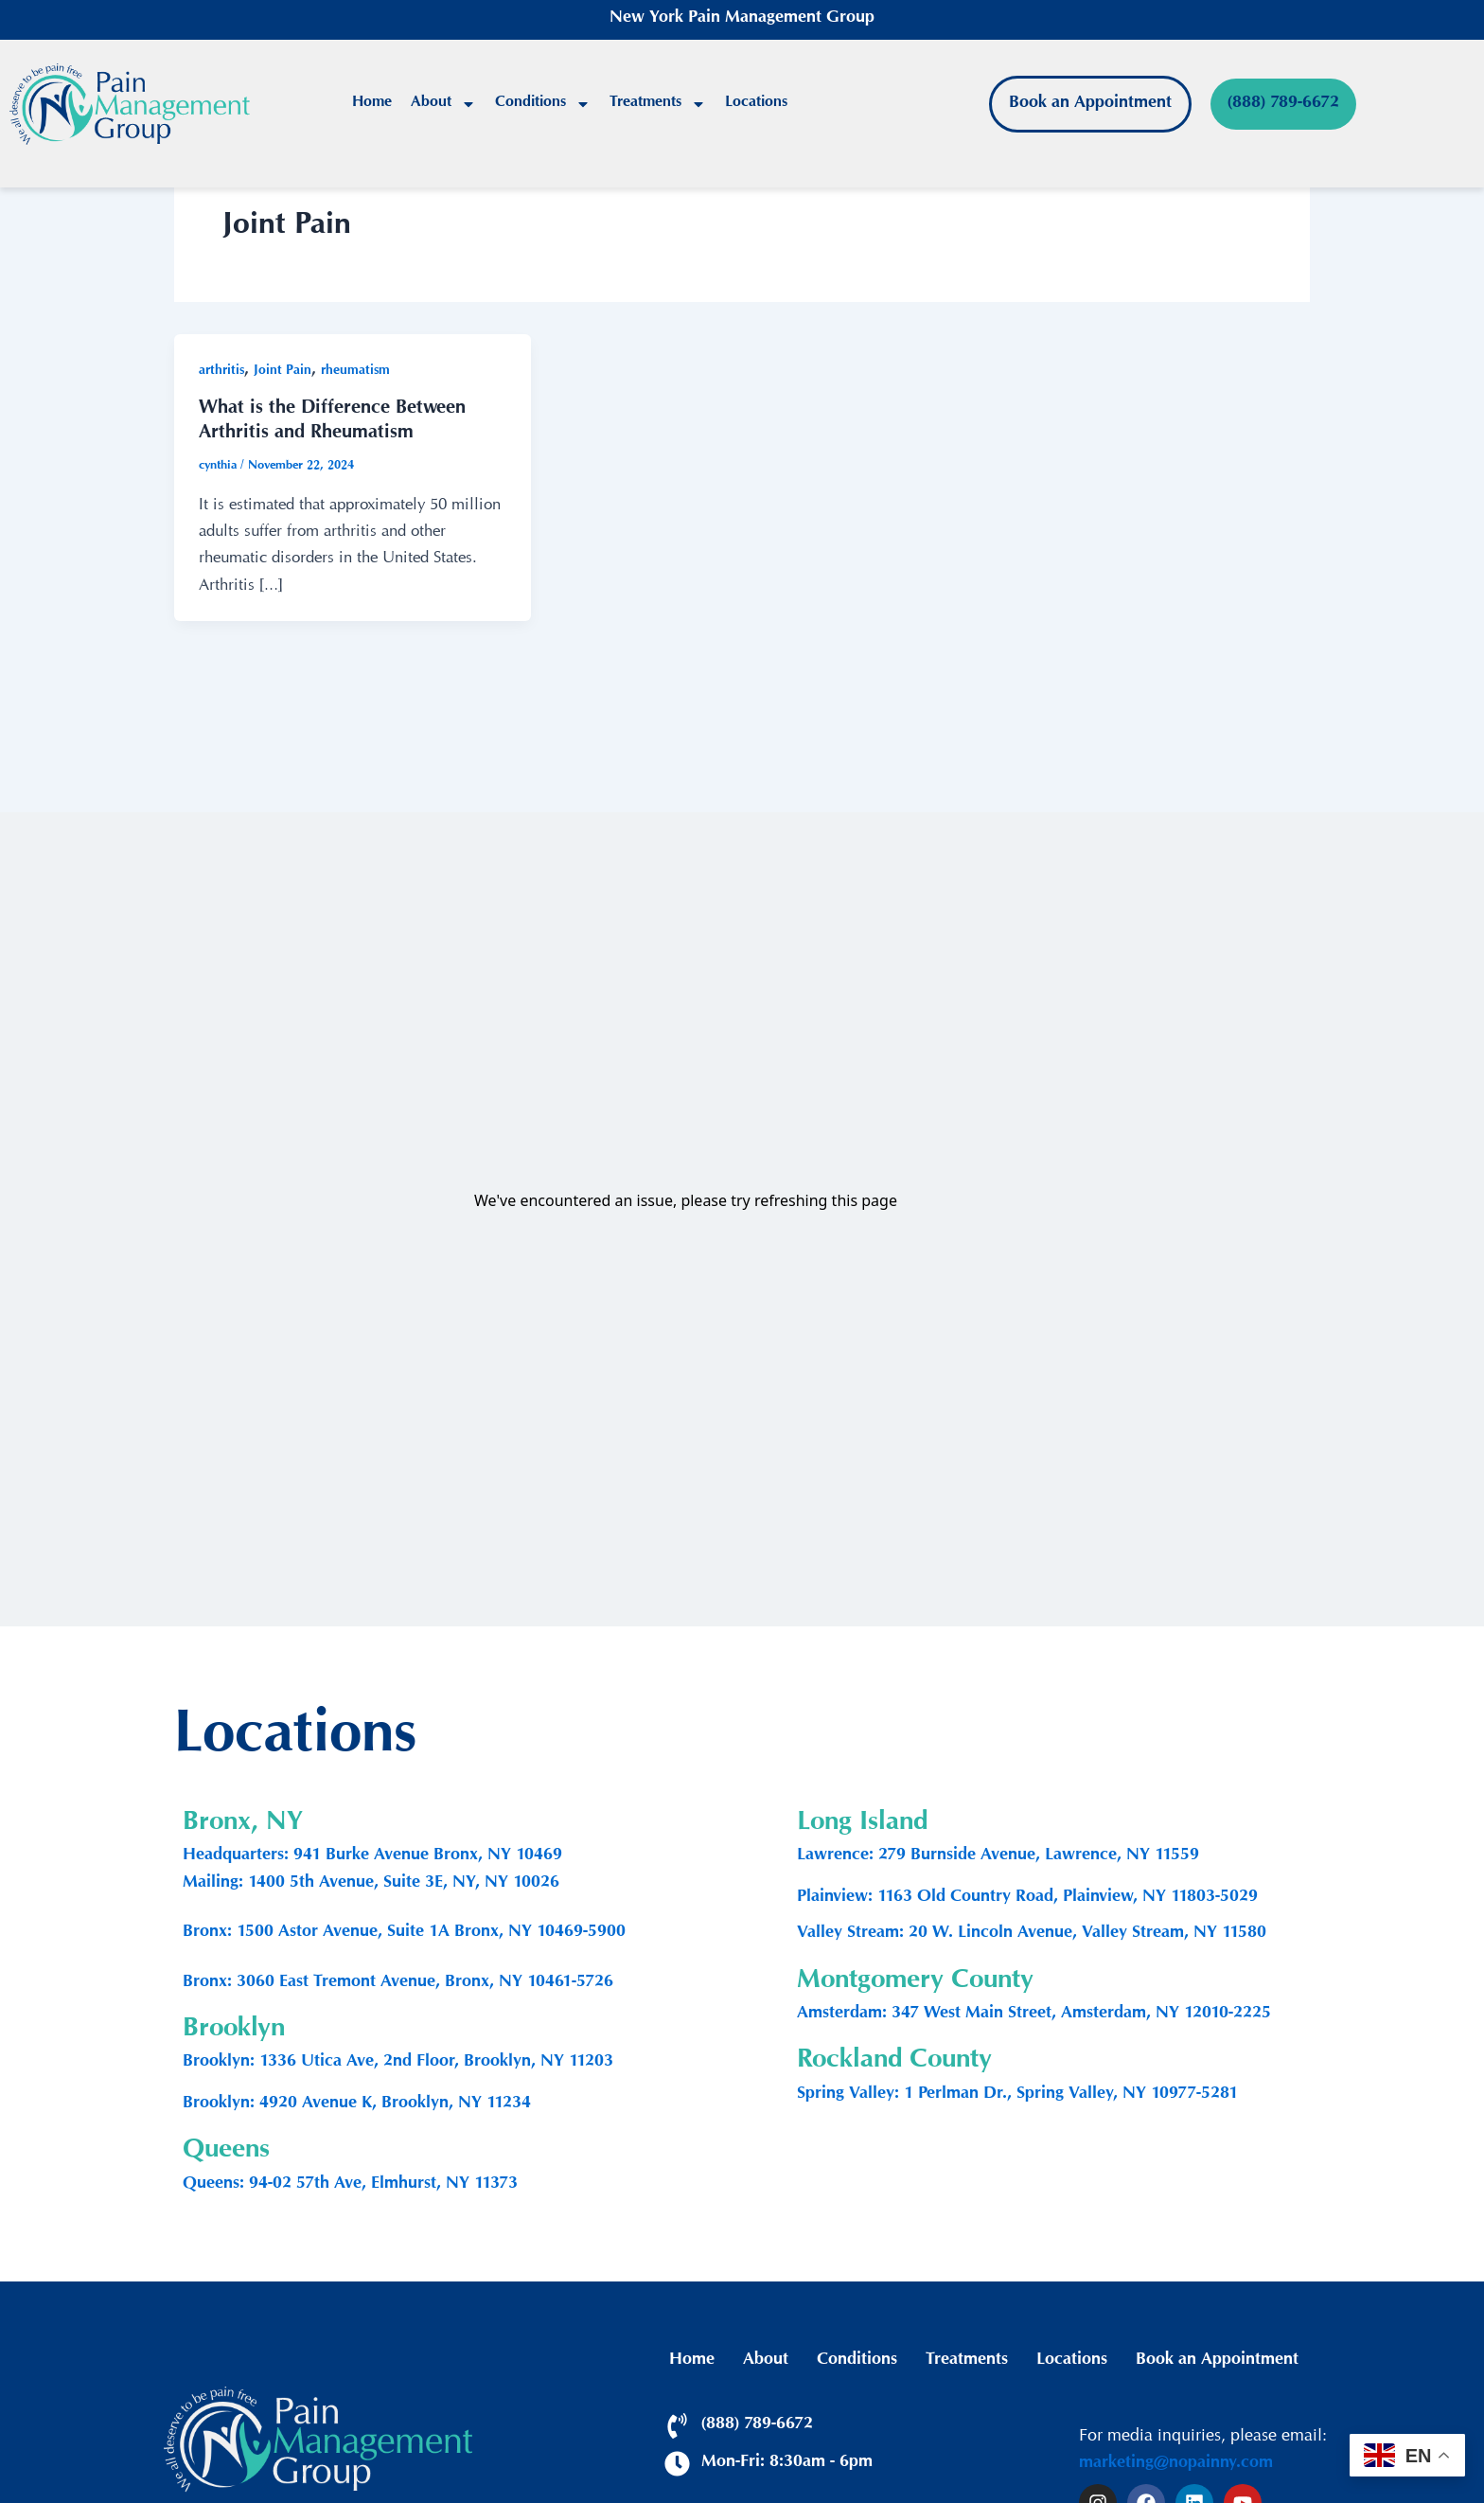 The image size is (1484, 2503). Describe the element at coordinates (350, 2185) in the screenshot. I see `Queens: 94-02 57th Ave, Elmhurst, NY 11373` at that location.